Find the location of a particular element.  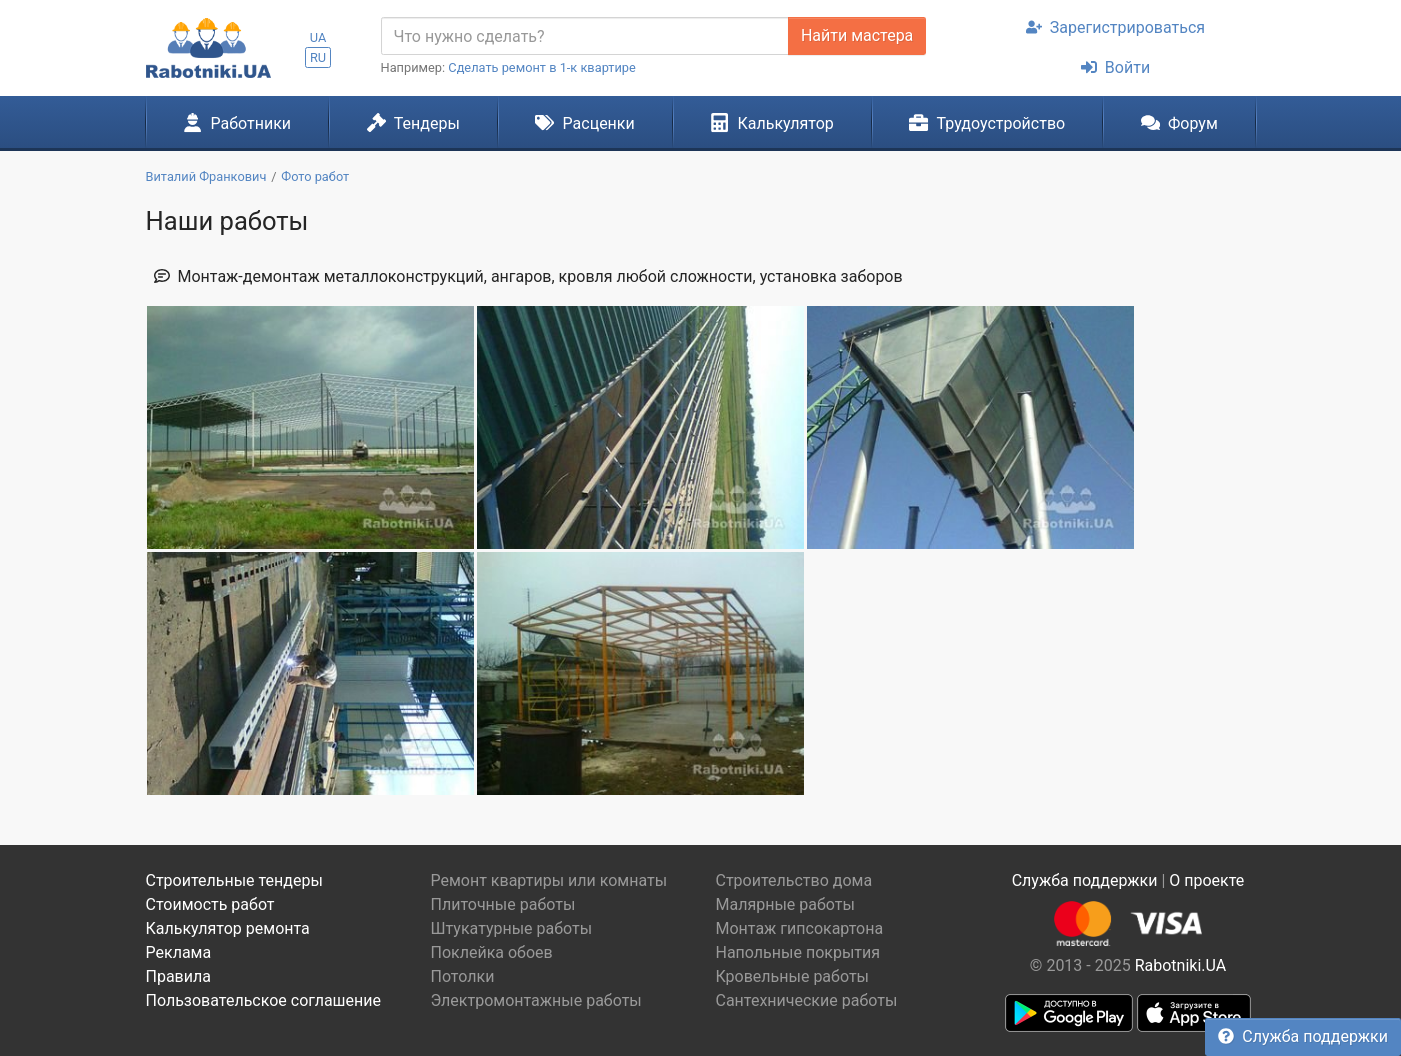

Правила is located at coordinates (178, 976).